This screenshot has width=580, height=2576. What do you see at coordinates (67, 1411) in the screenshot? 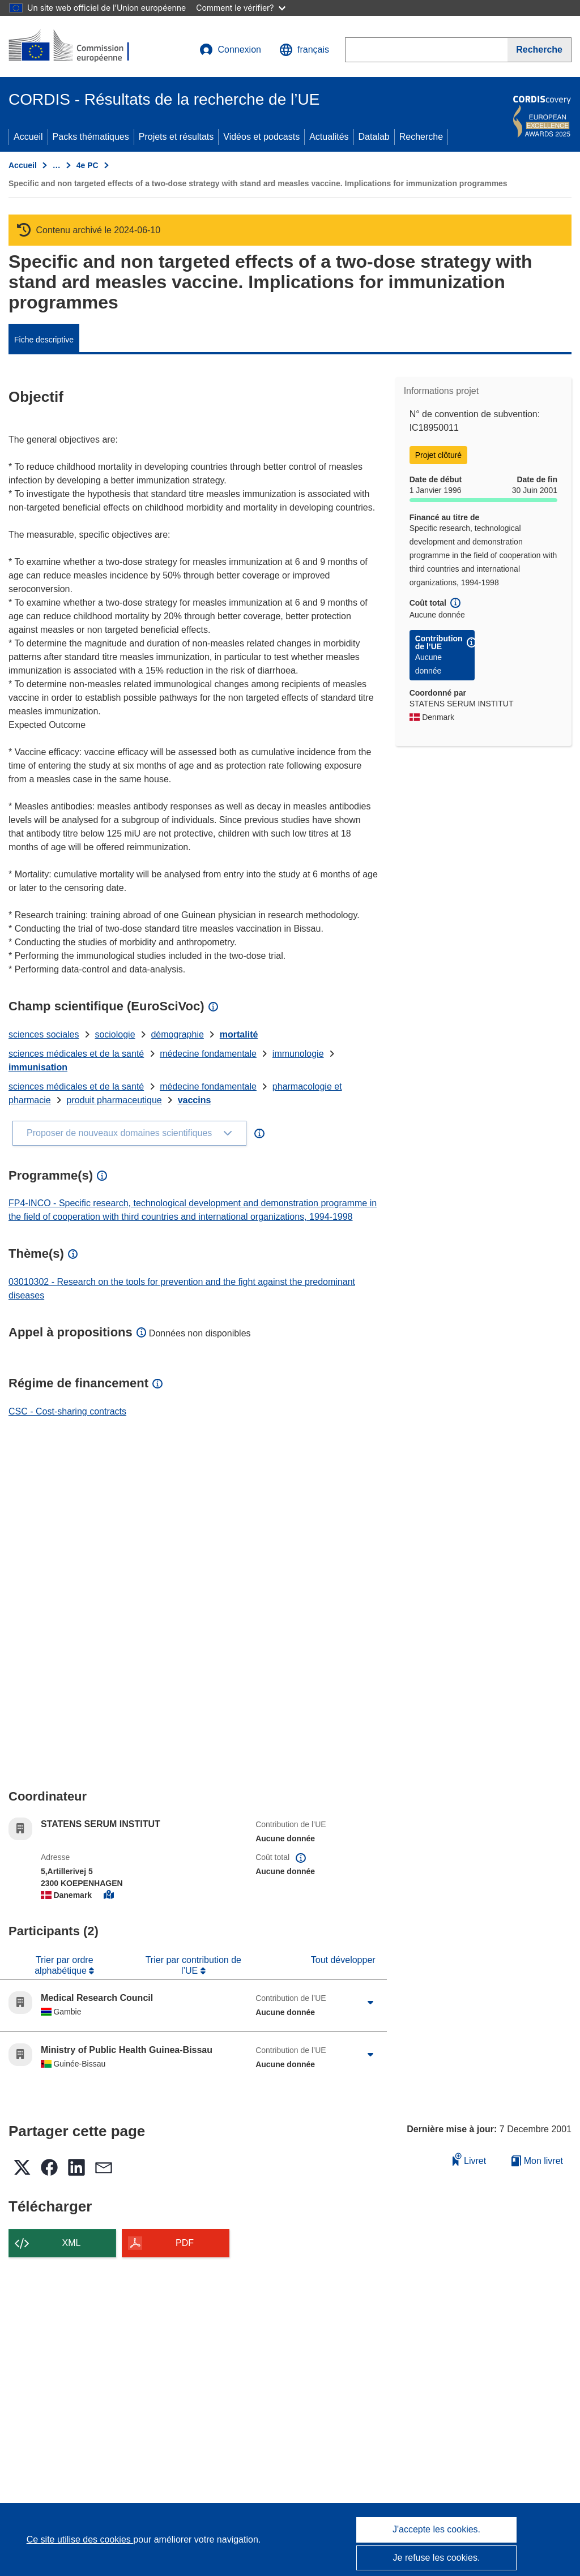
I see `CSC - Cost-sharing contracts` at bounding box center [67, 1411].